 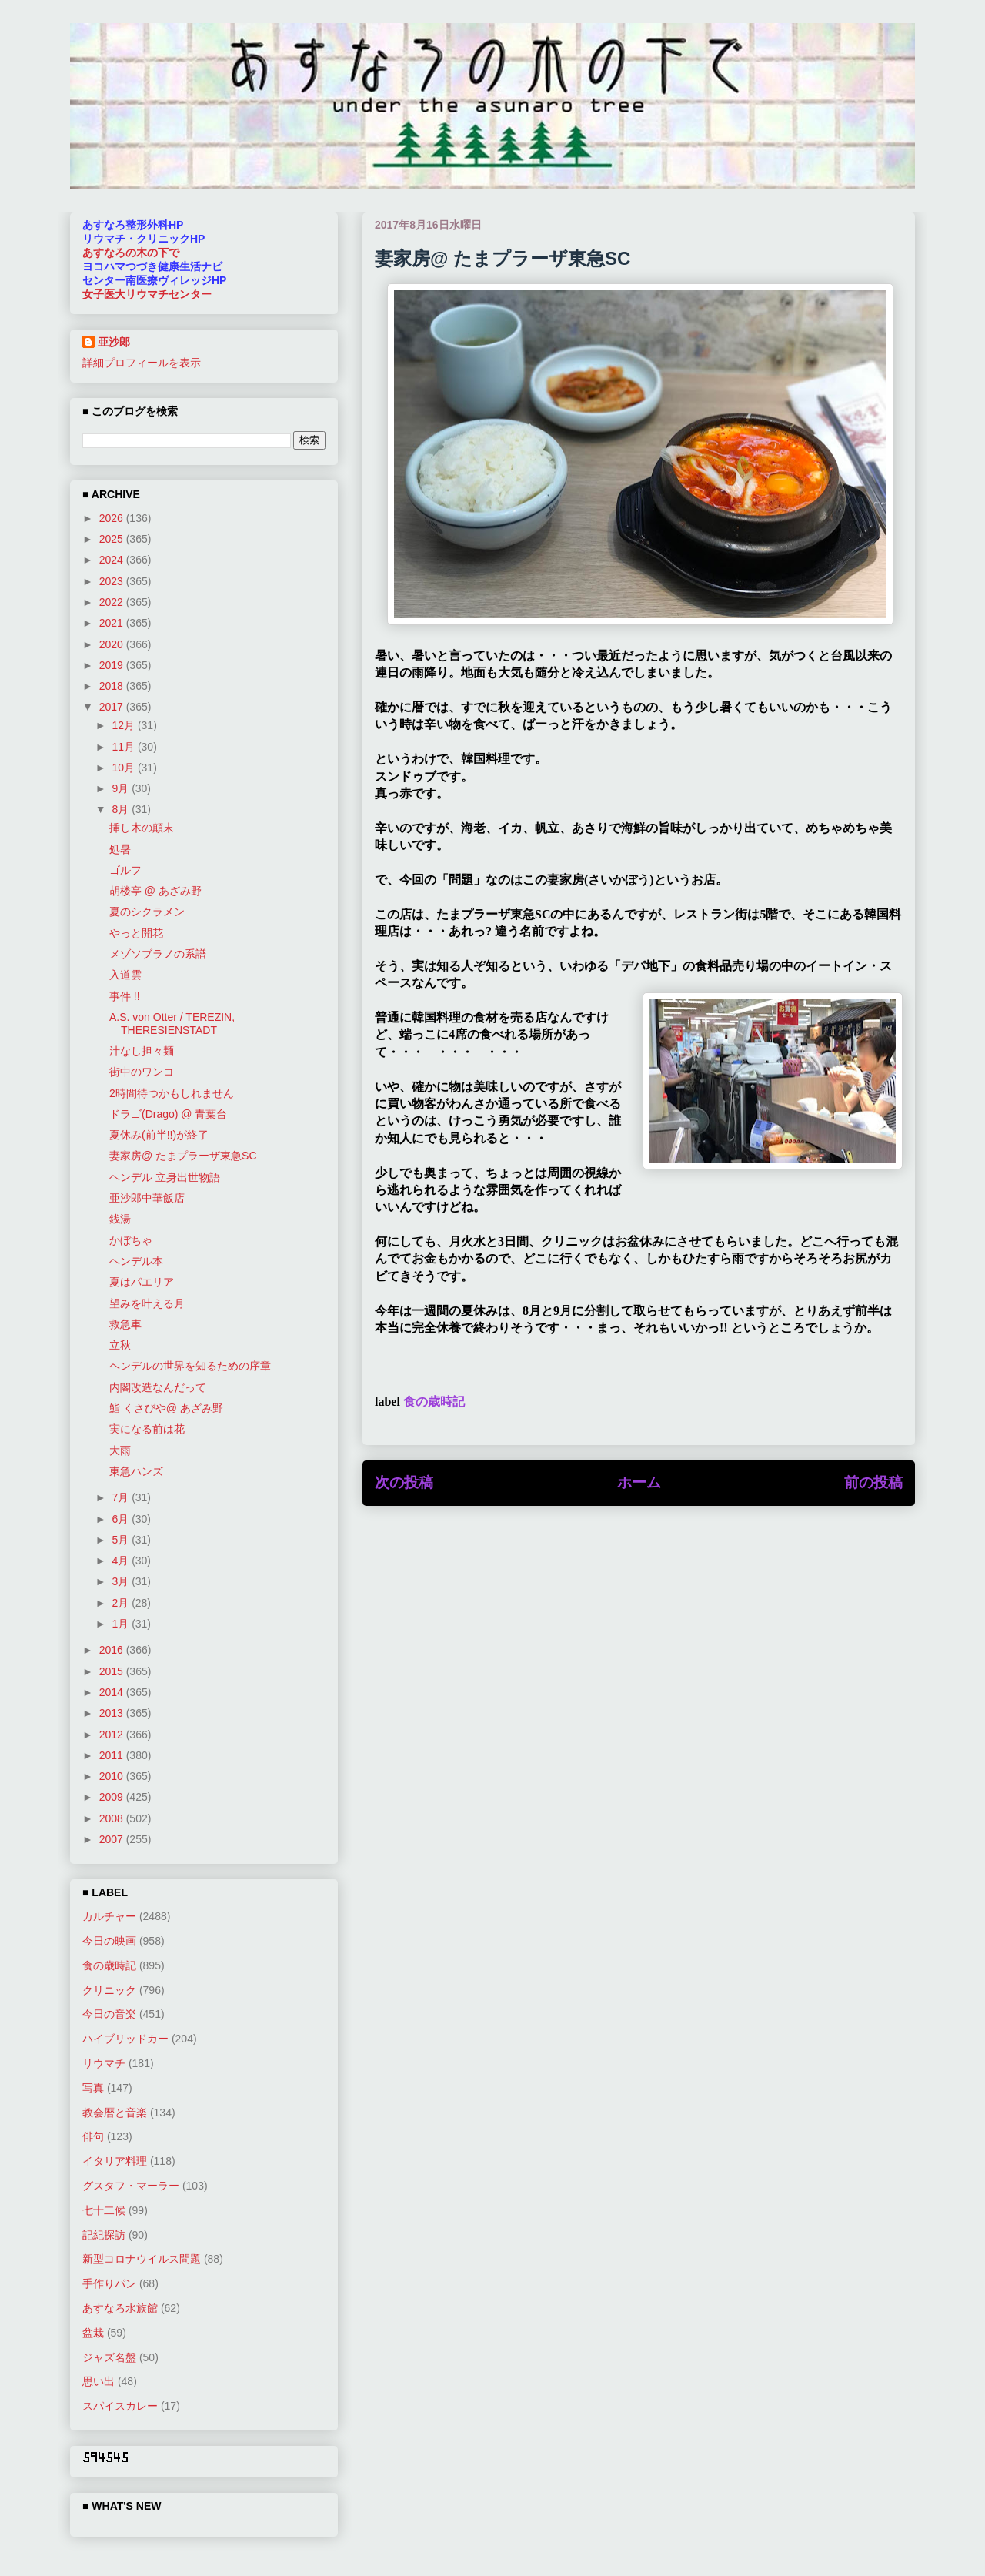 I want to click on 食の歳時記, so click(x=434, y=1401).